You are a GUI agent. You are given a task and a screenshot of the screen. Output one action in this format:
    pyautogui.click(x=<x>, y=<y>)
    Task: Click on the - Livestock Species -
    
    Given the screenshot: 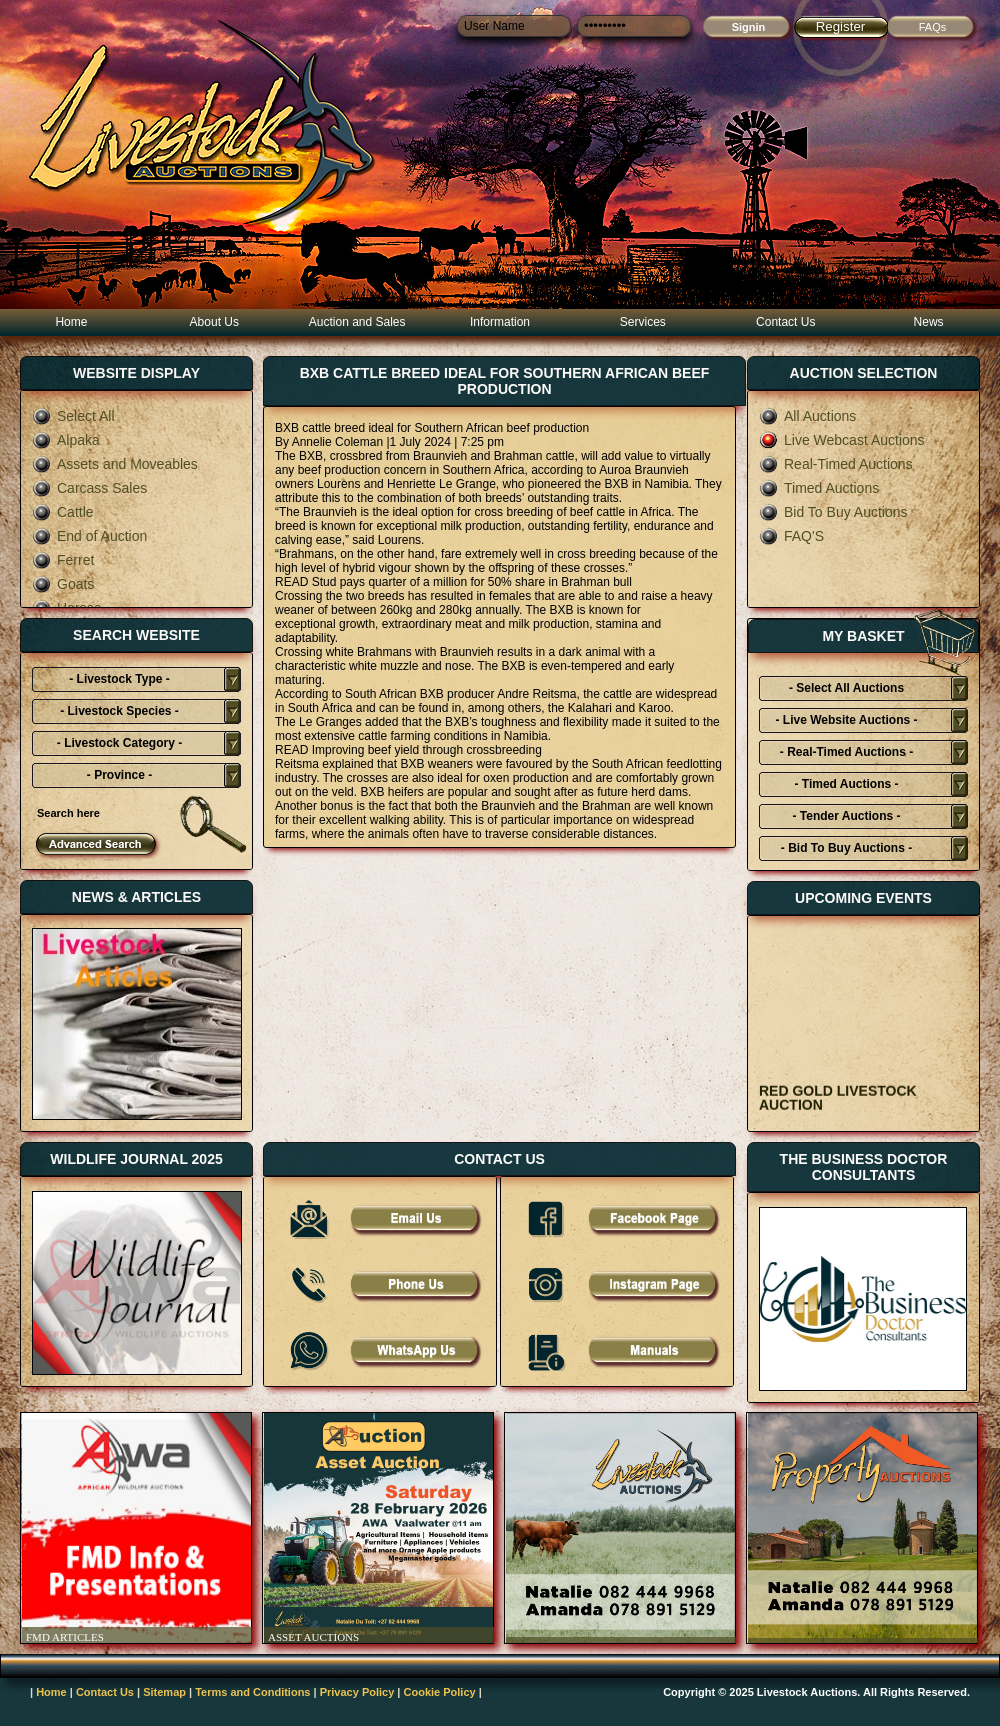 What is the action you would take?
    pyautogui.click(x=119, y=711)
    